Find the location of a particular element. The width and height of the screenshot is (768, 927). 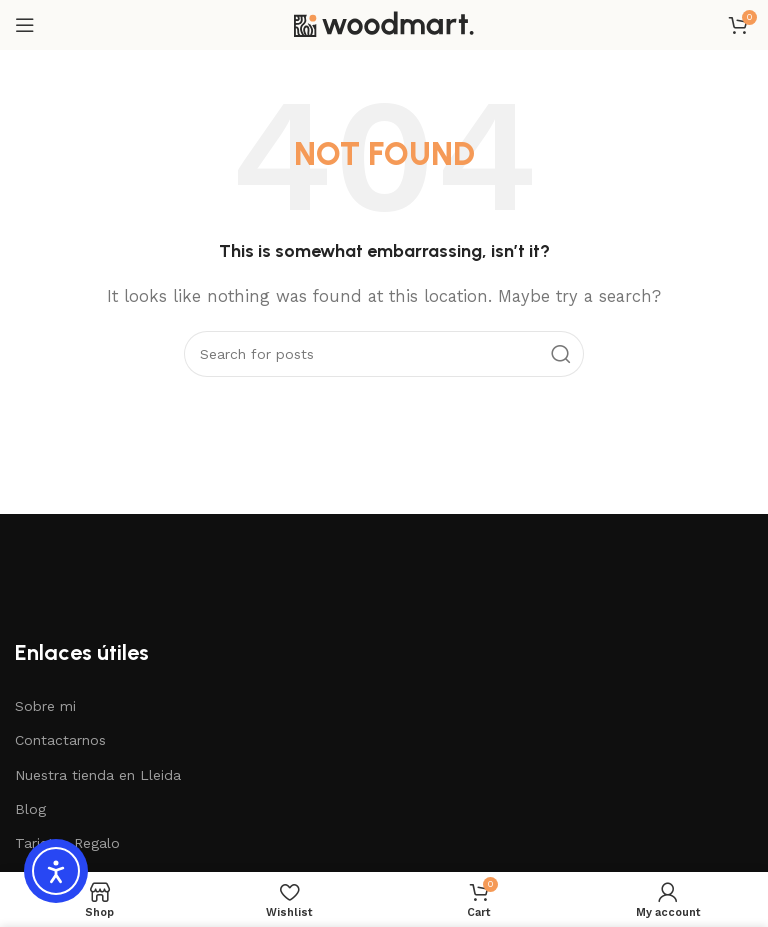

Sobre mi is located at coordinates (45, 706).